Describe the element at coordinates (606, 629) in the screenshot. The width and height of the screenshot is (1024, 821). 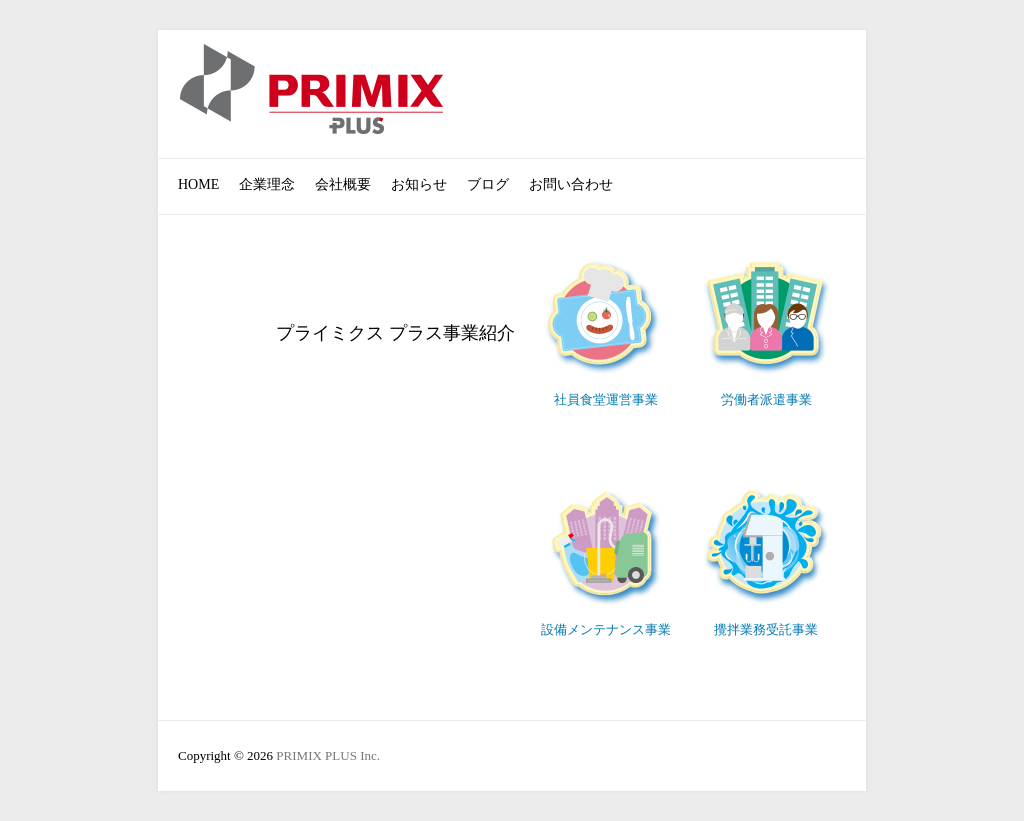
I see `設備メンテナンス事業` at that location.